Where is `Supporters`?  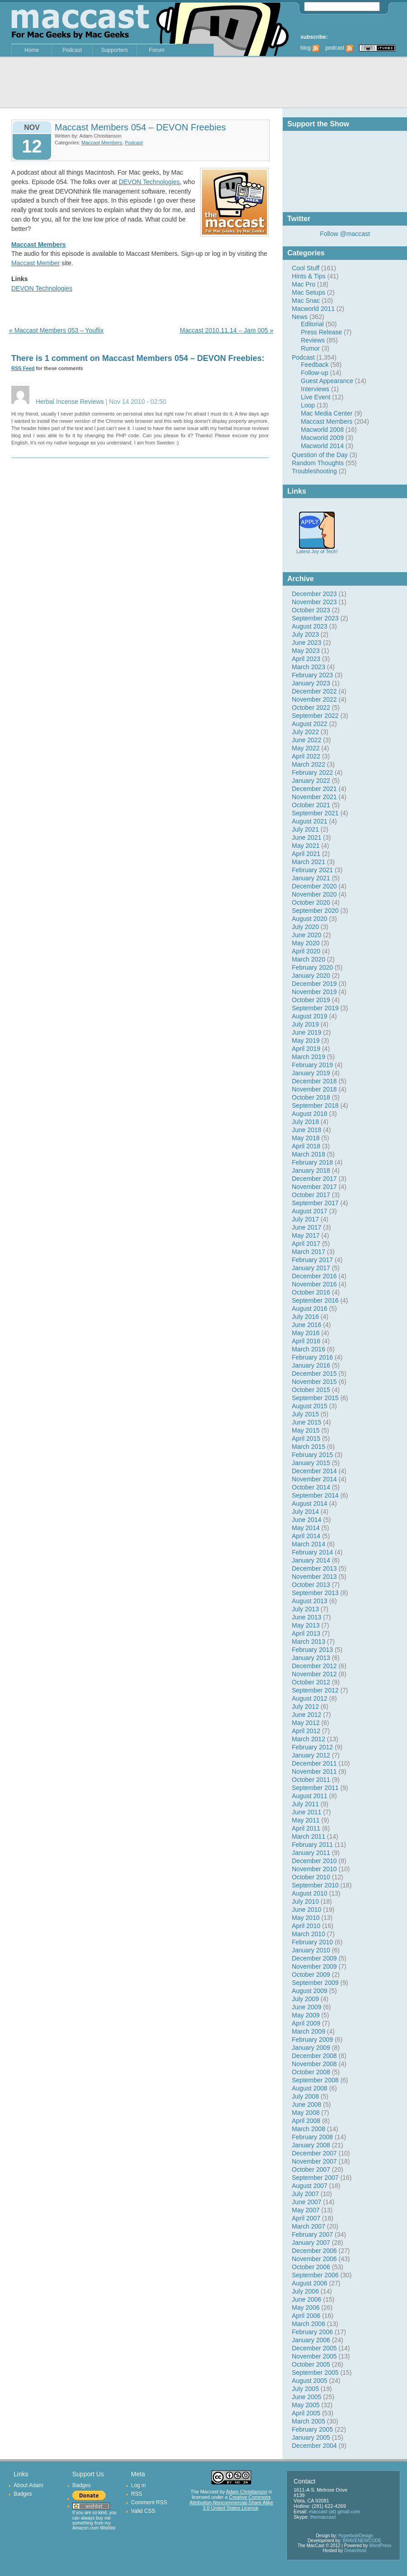 Supporters is located at coordinates (114, 50).